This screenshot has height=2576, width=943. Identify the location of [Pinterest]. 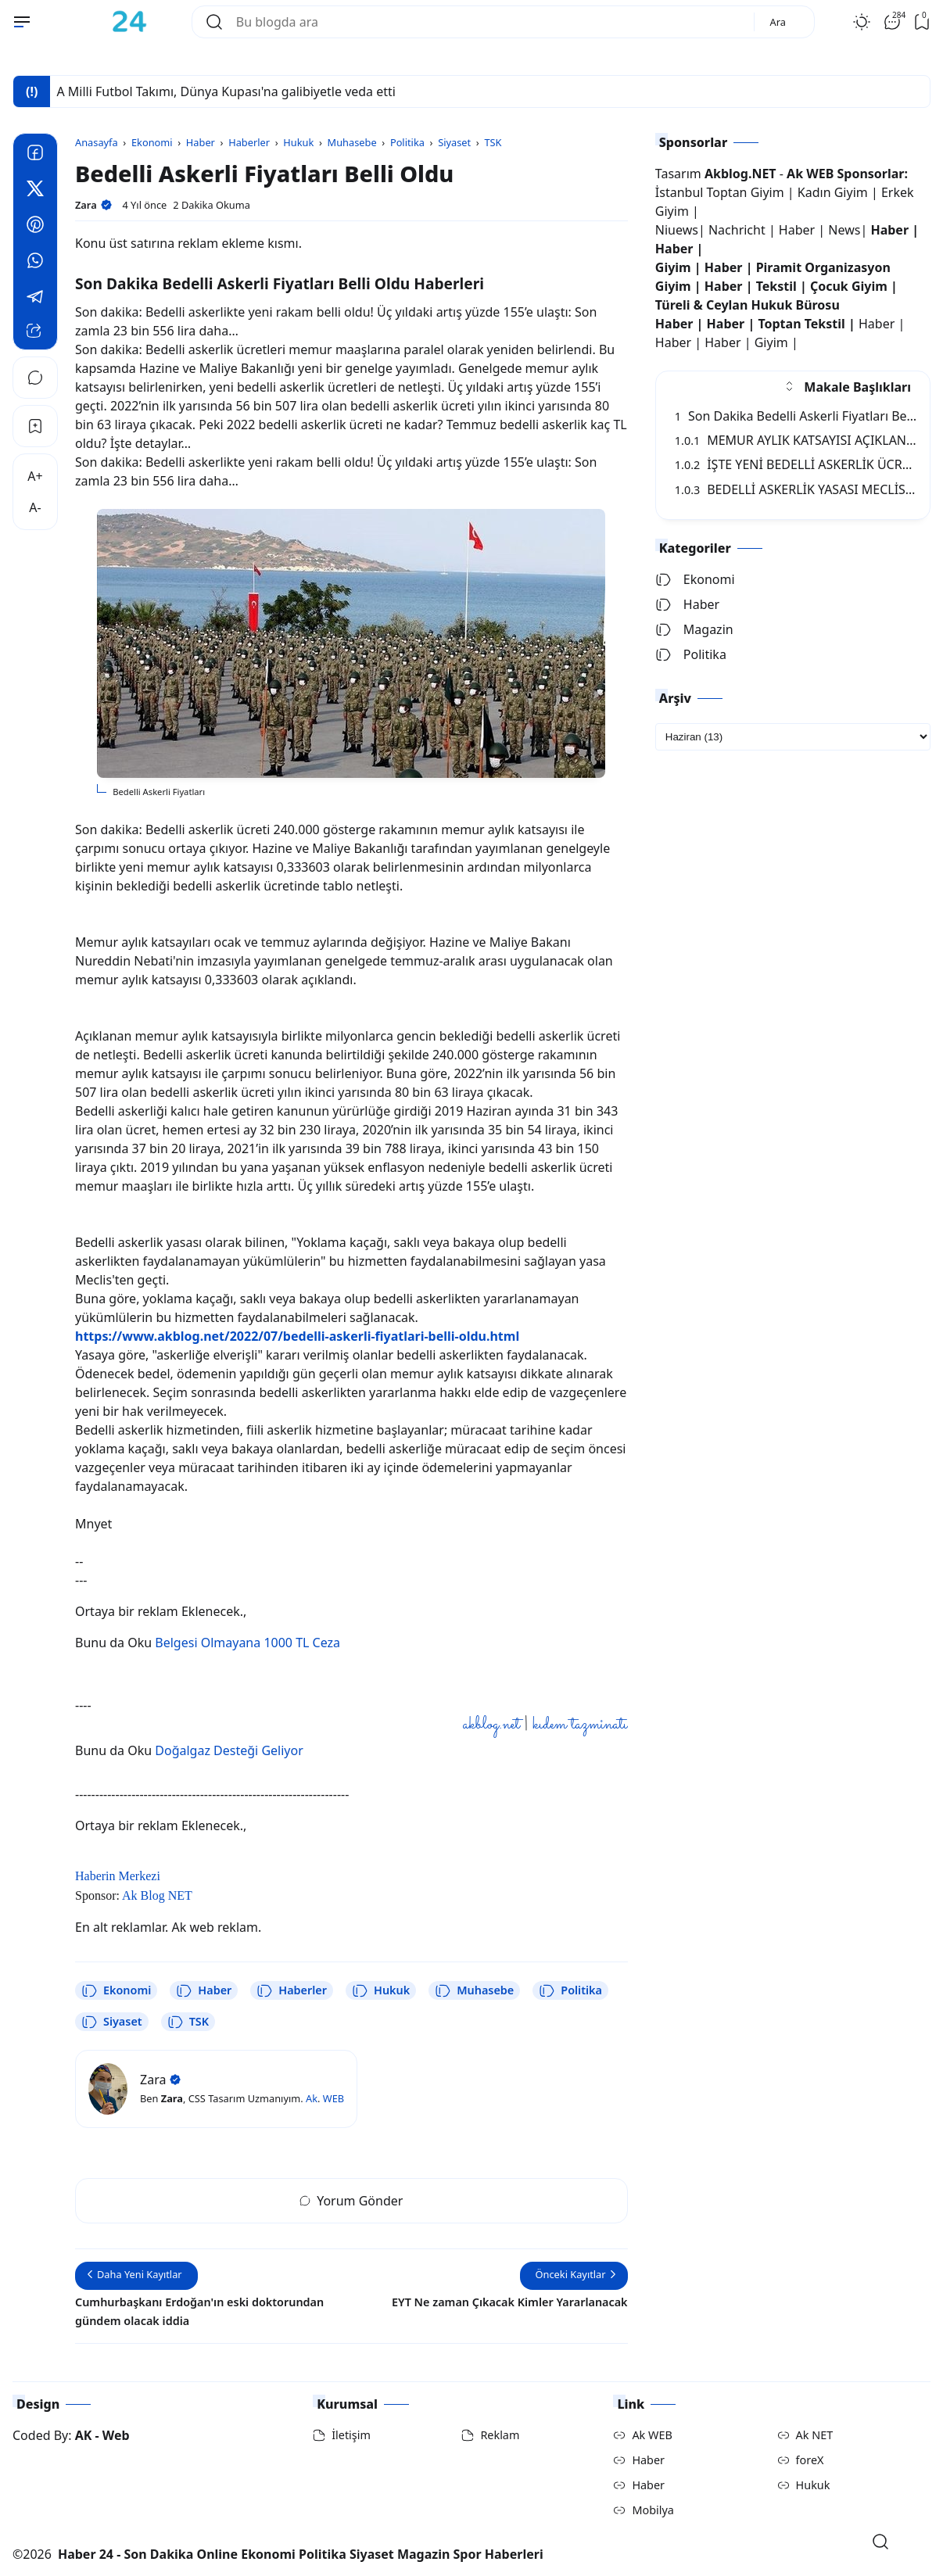
(35, 226).